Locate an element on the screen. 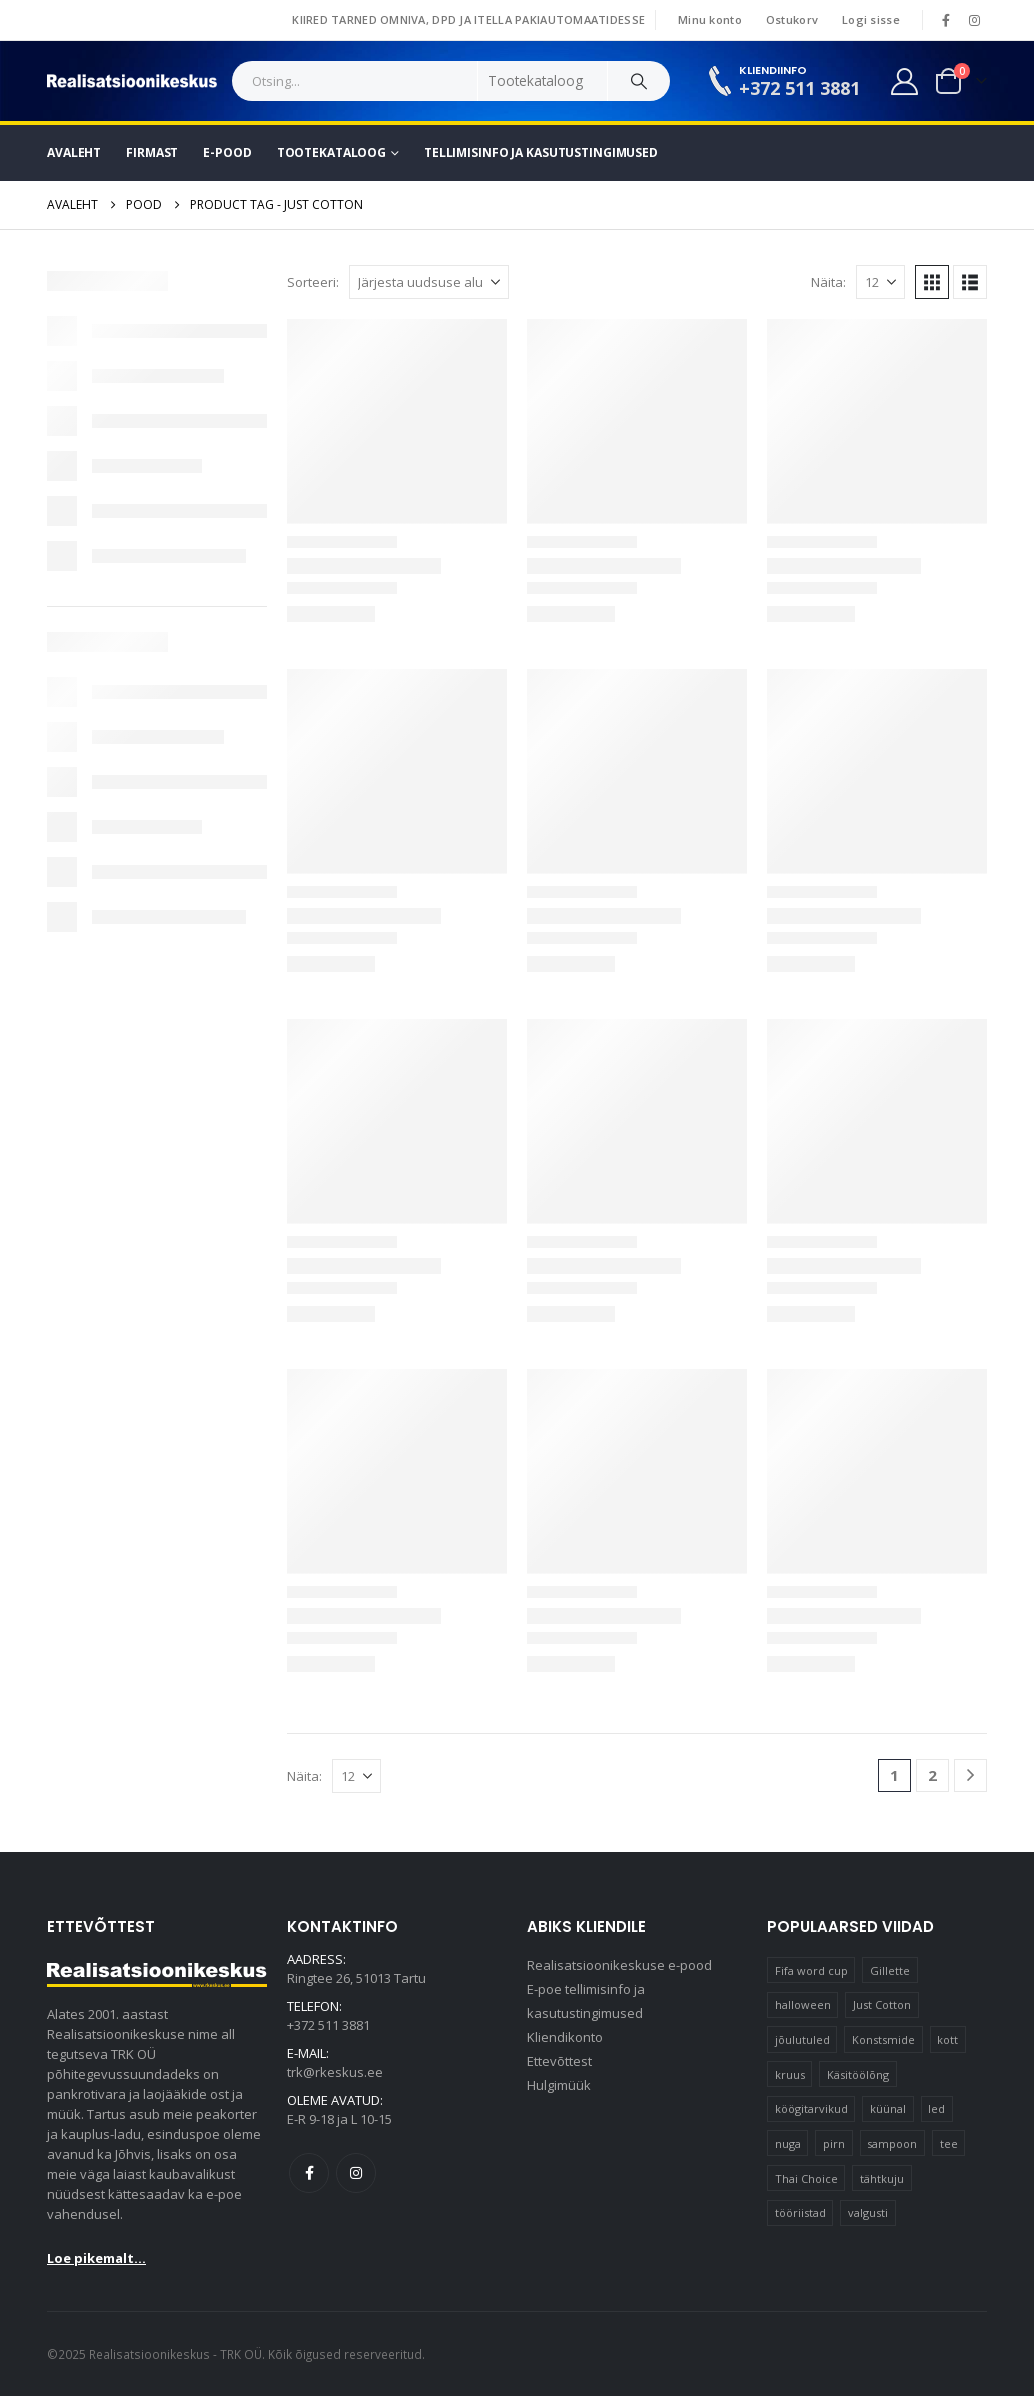  Konstsmide [Konstsmide (58 elementi)] is located at coordinates (883, 2039).